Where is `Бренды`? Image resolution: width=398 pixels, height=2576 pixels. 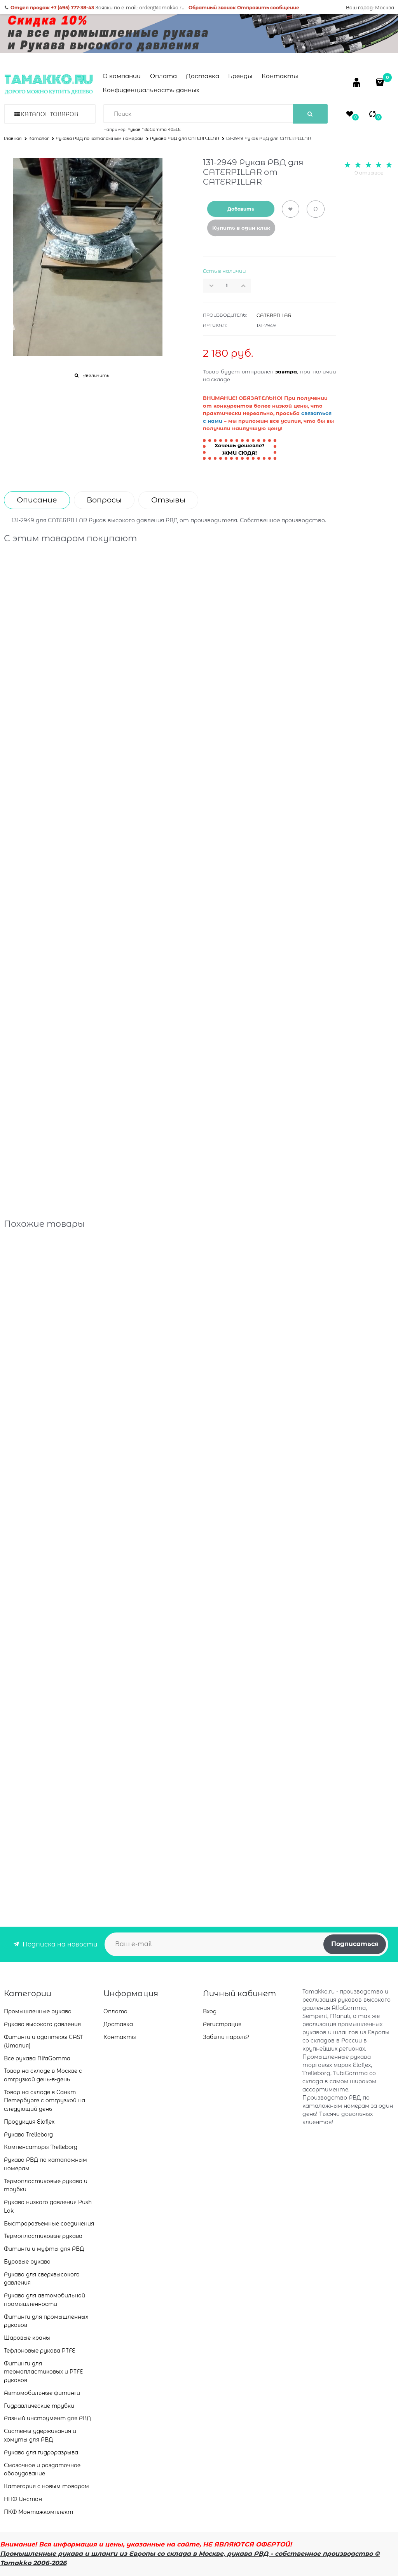
Бренды is located at coordinates (240, 76).